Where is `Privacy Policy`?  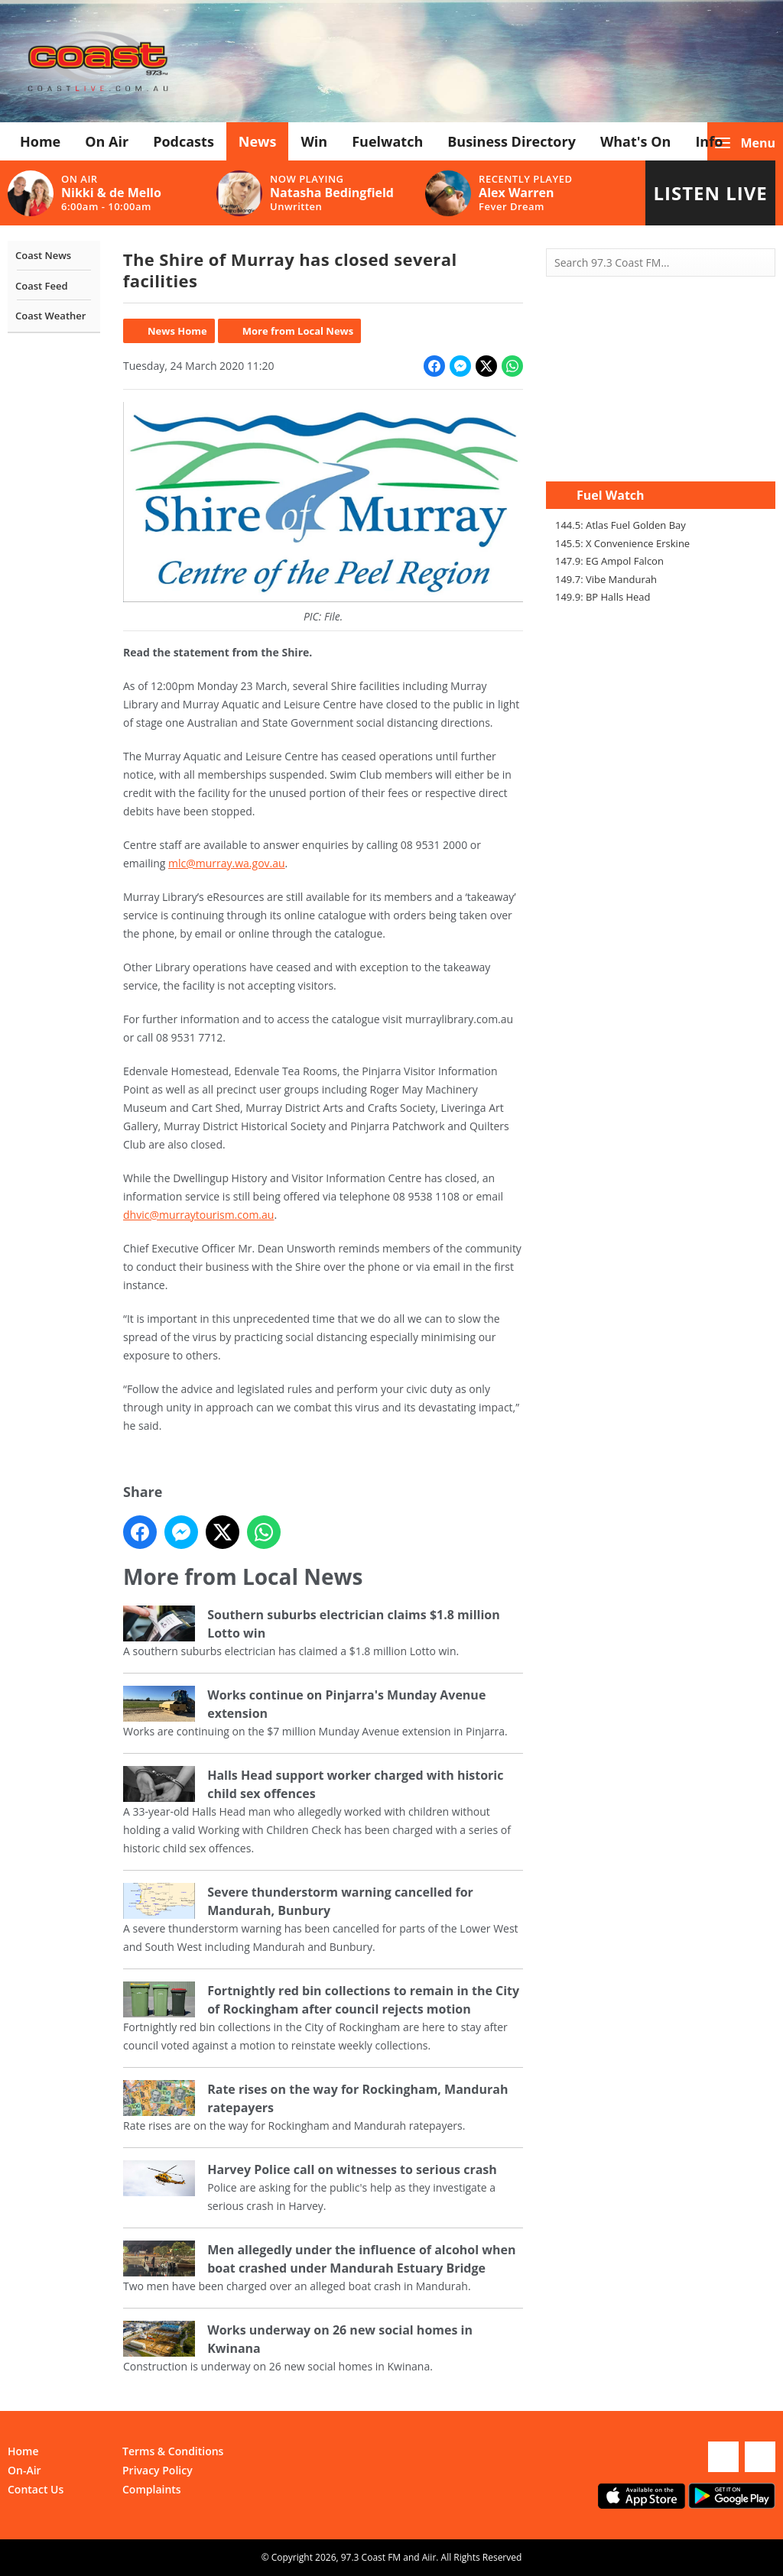
Privacy Policy is located at coordinates (157, 2470).